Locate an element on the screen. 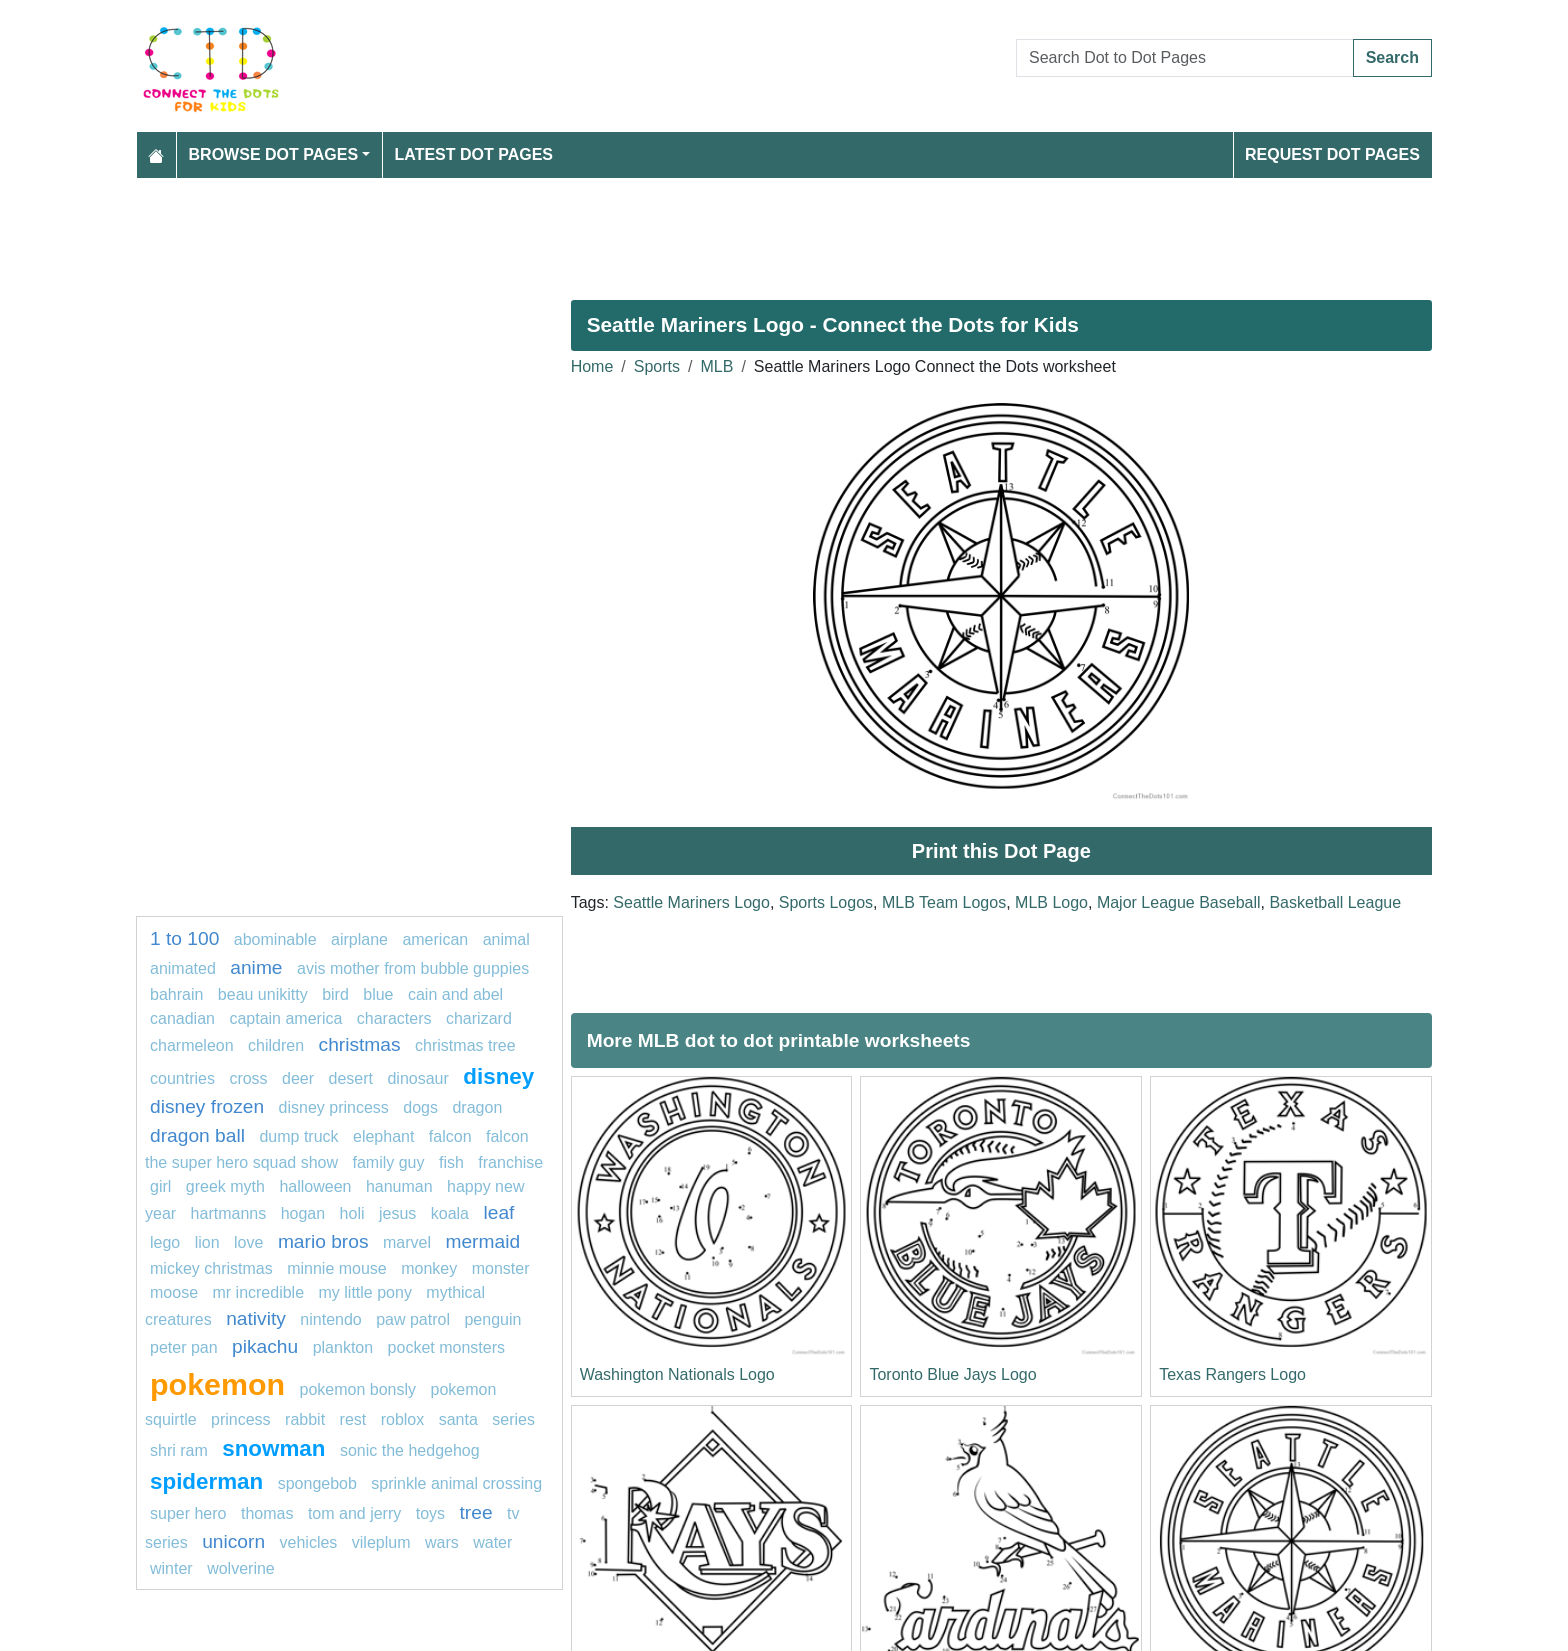 The image size is (1568, 1651). shri ram is located at coordinates (179, 1450).